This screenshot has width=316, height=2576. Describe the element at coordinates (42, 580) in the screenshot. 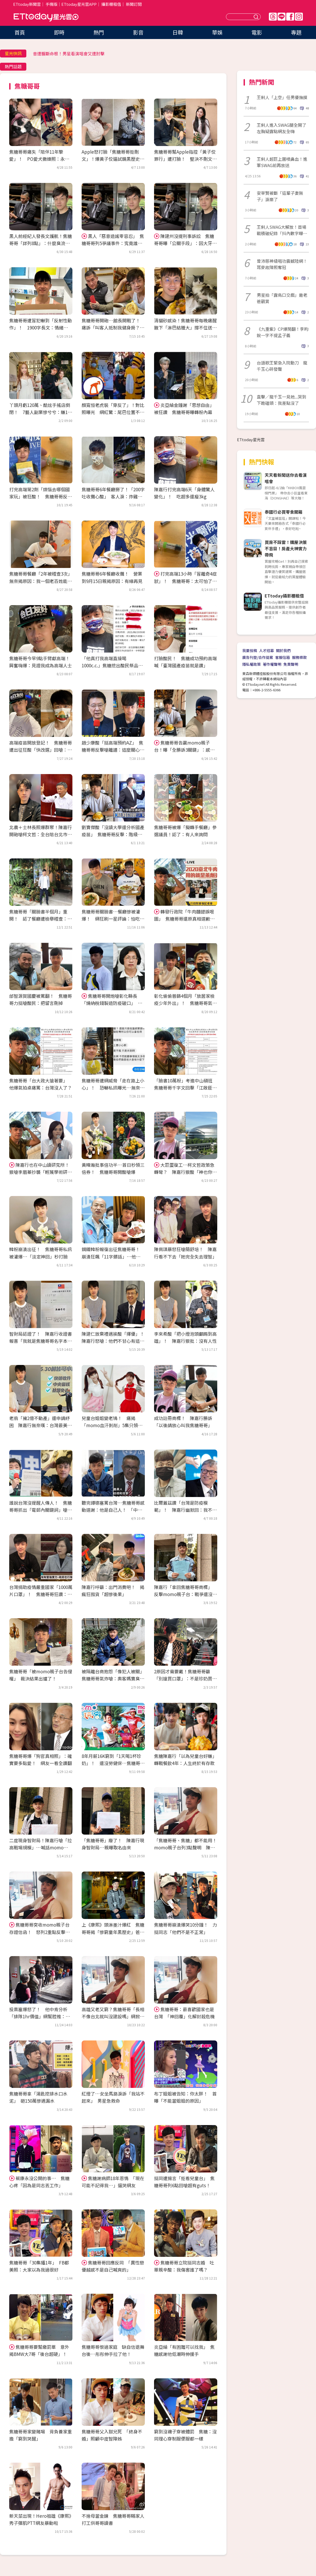

I see `焦糖哥哥餐廳「2年被稽查3次」 無奈揭原因：我一個老百姓能怎樣` at that location.